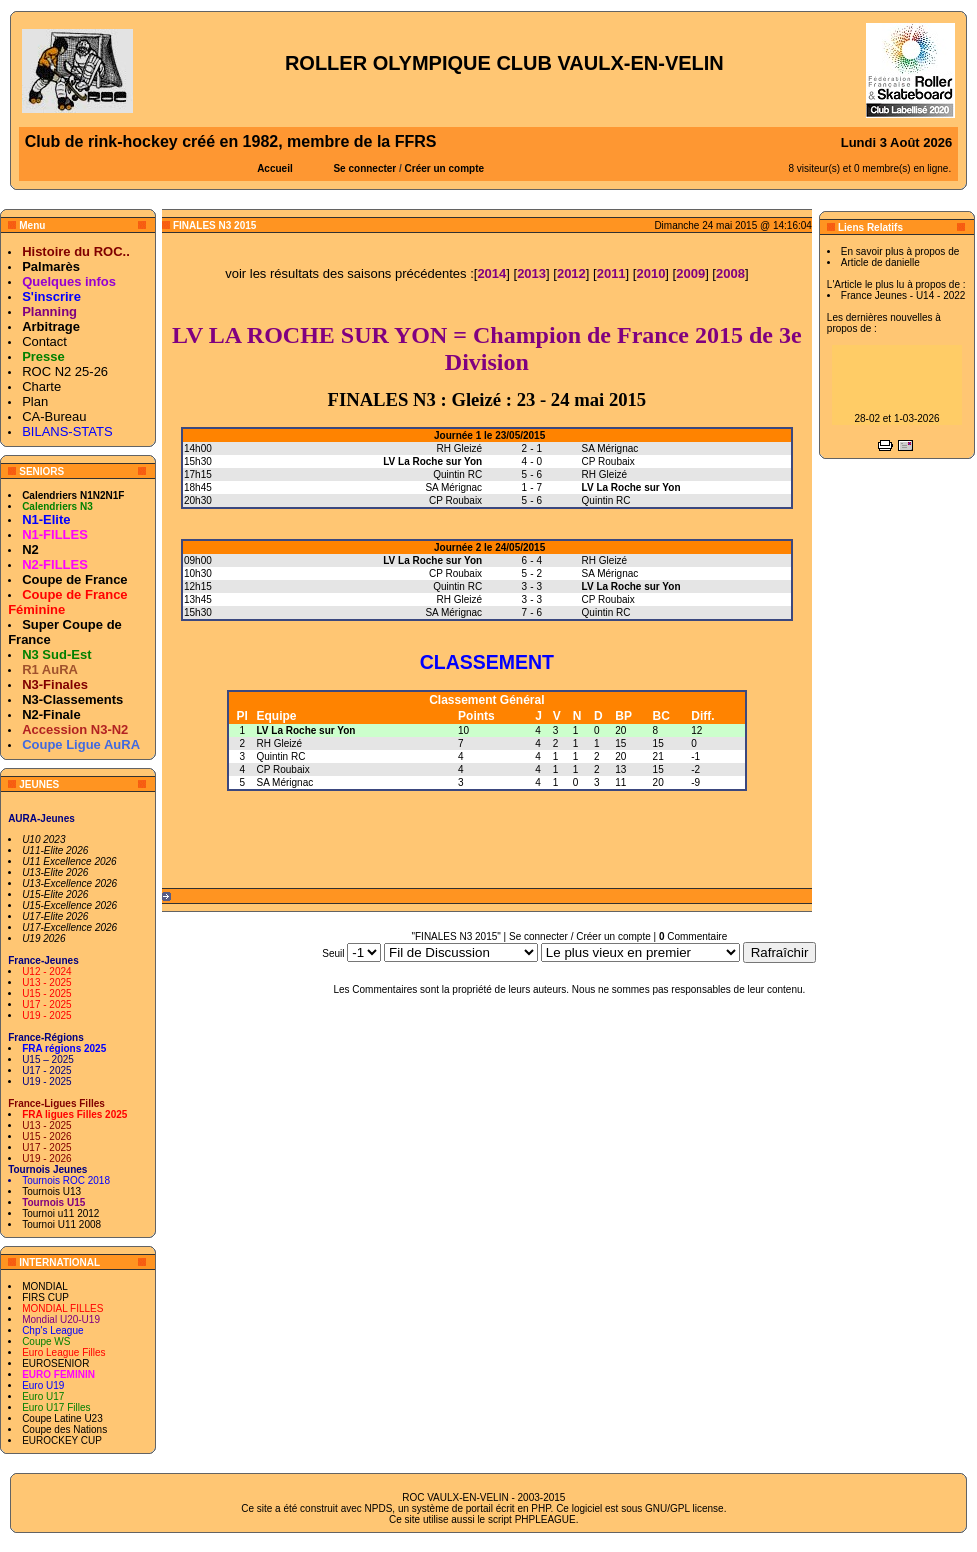 The height and width of the screenshot is (1552, 977). I want to click on Se connecter / Créer un compte, so click(580, 936).